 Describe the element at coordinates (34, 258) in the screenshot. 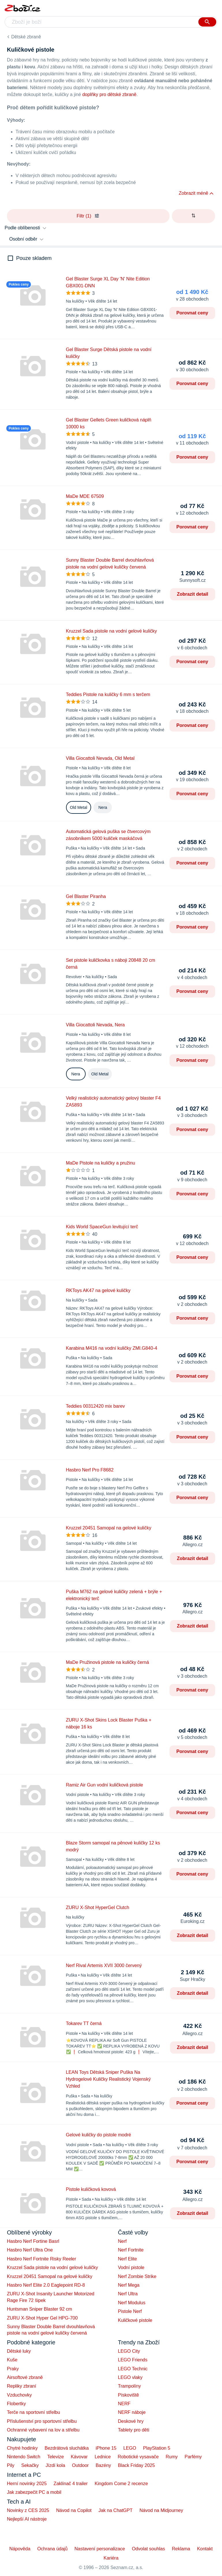

I see `Pouze skladem` at that location.